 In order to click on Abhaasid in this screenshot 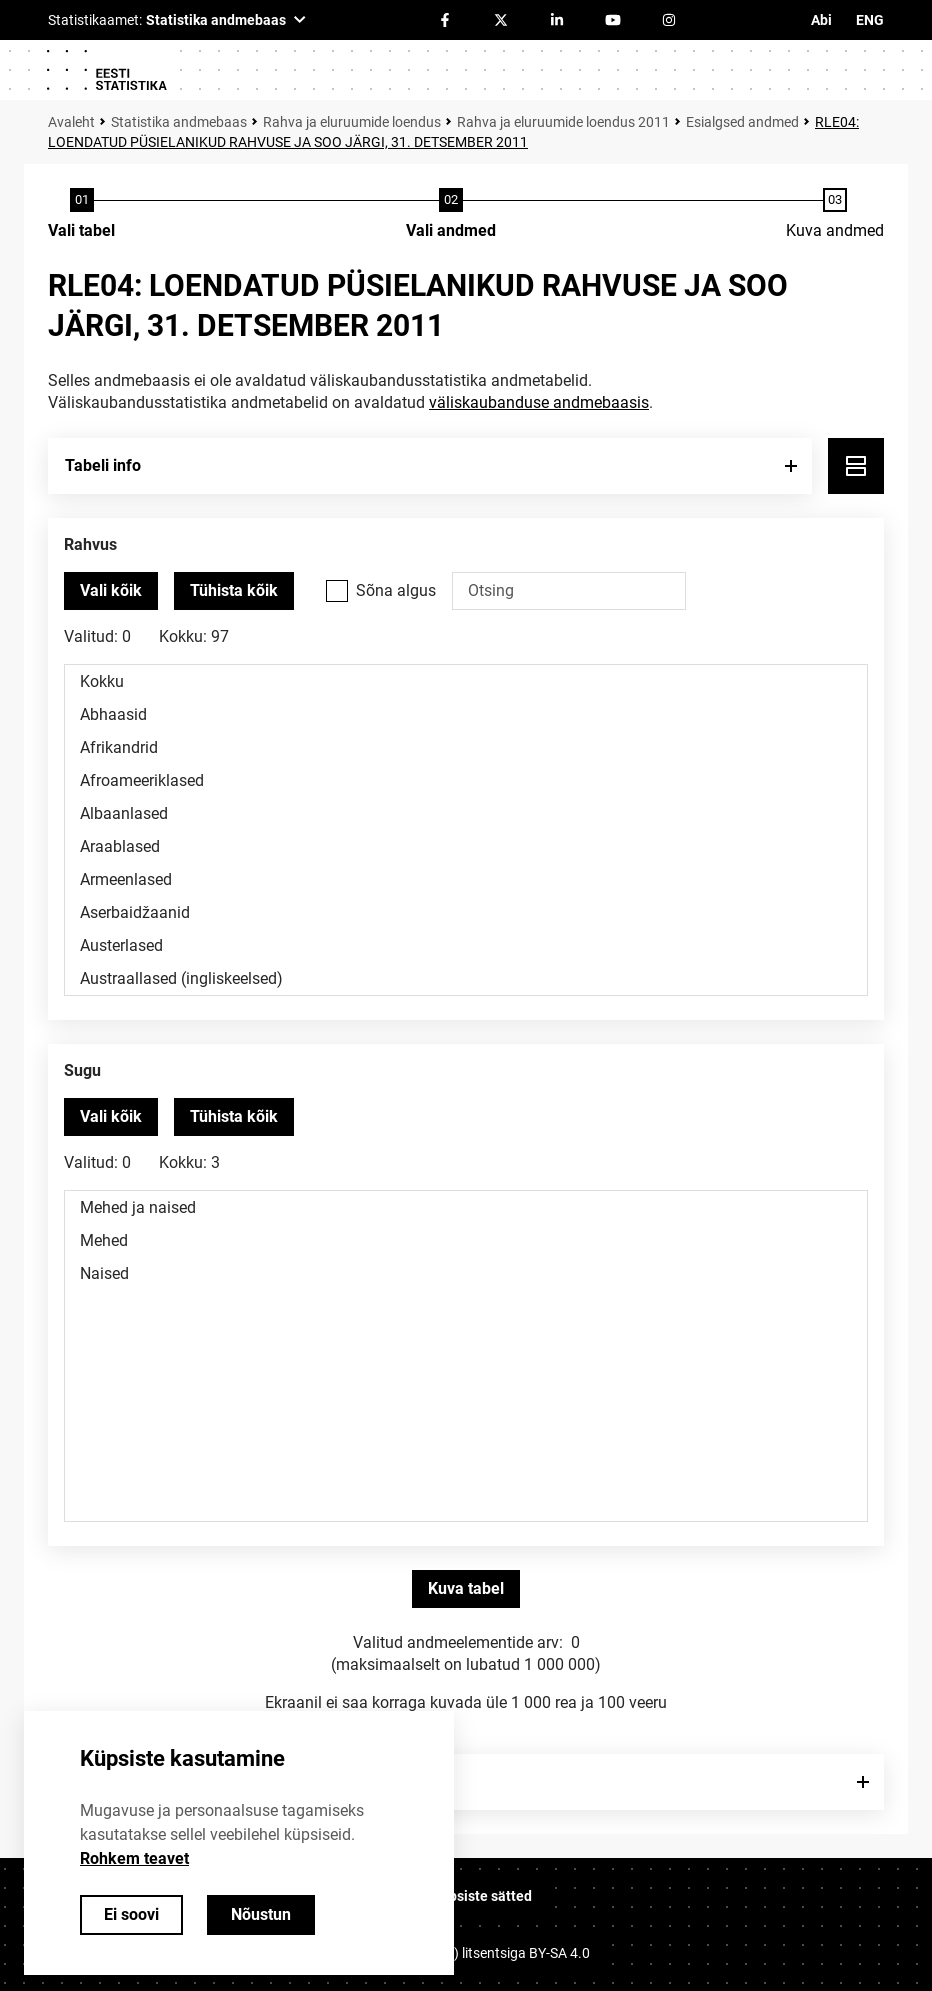, I will do `click(466, 714)`.